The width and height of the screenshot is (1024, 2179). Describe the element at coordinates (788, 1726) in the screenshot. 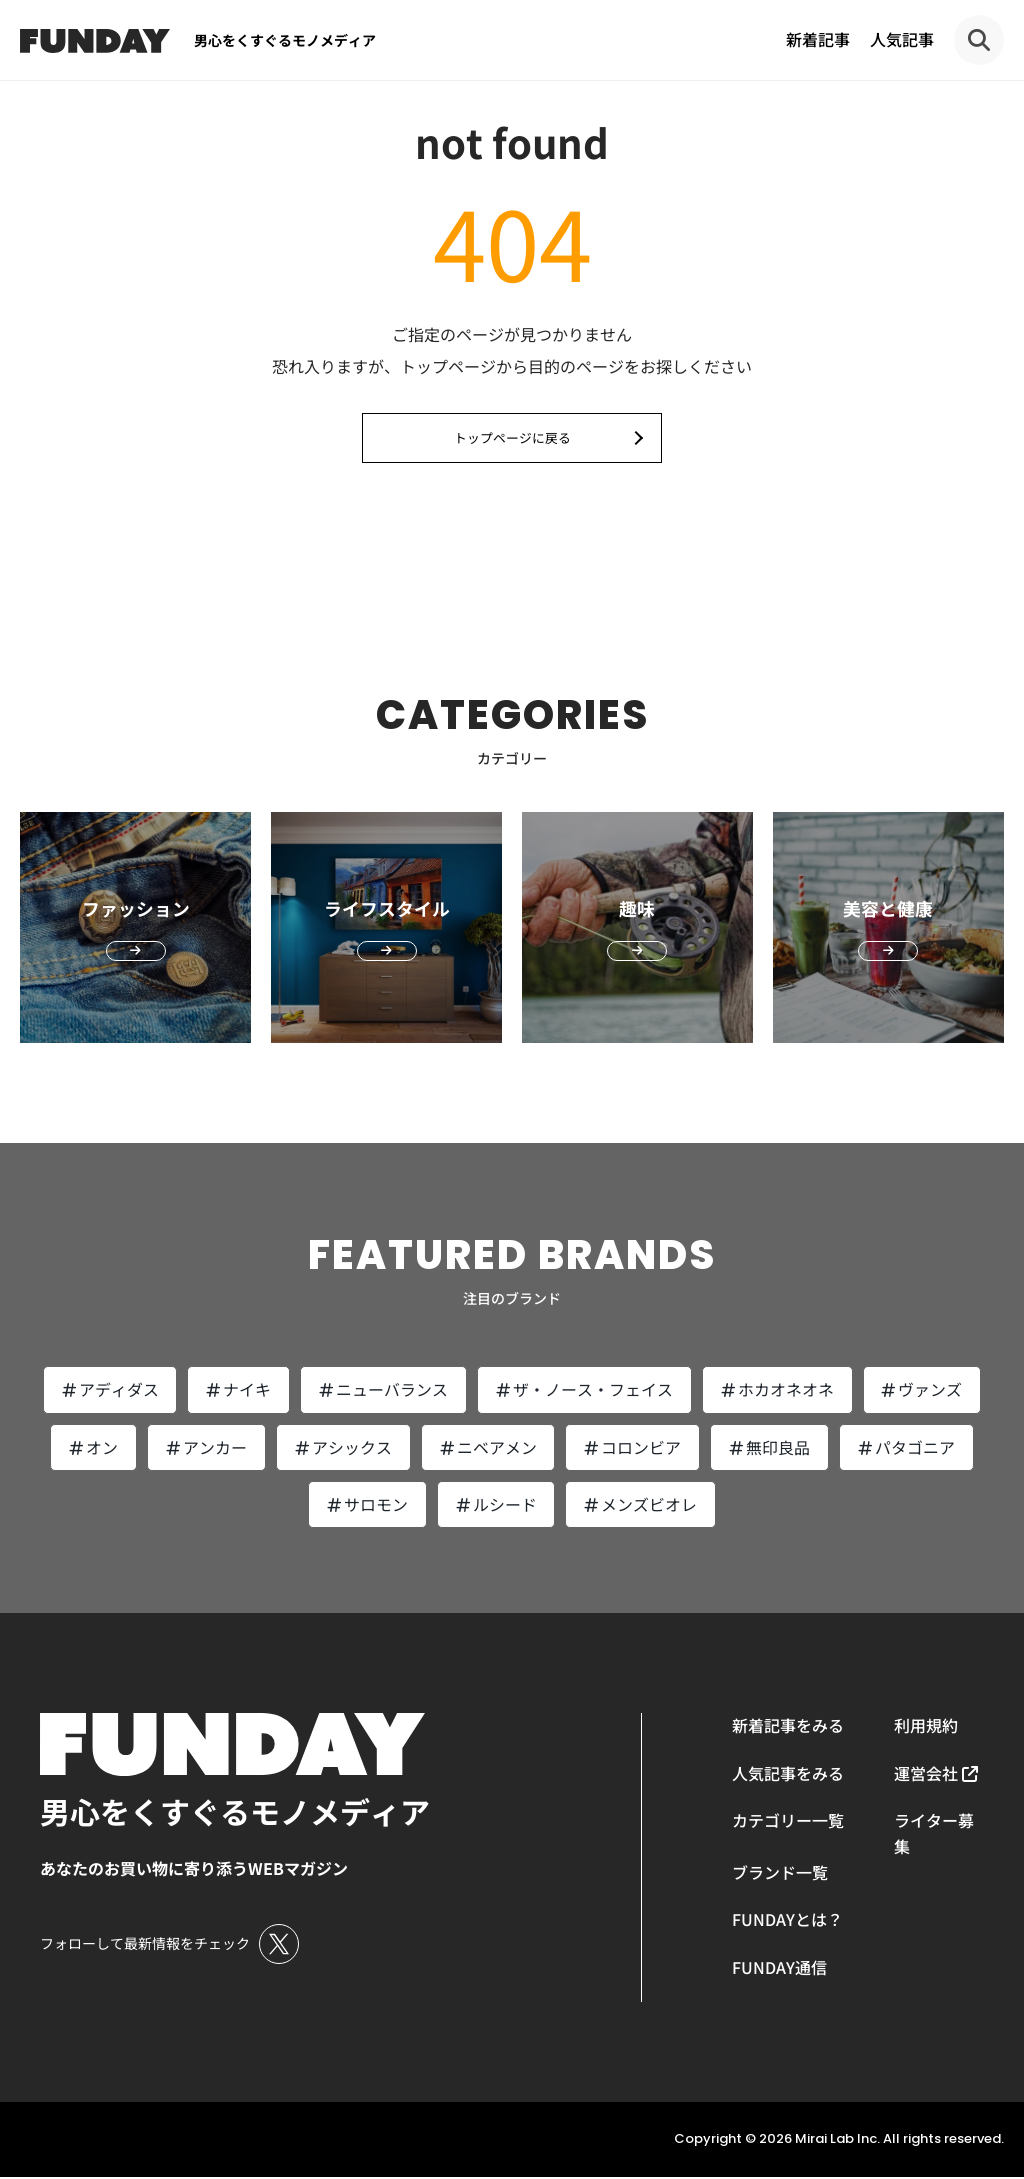

I see `新着記事をみる` at that location.